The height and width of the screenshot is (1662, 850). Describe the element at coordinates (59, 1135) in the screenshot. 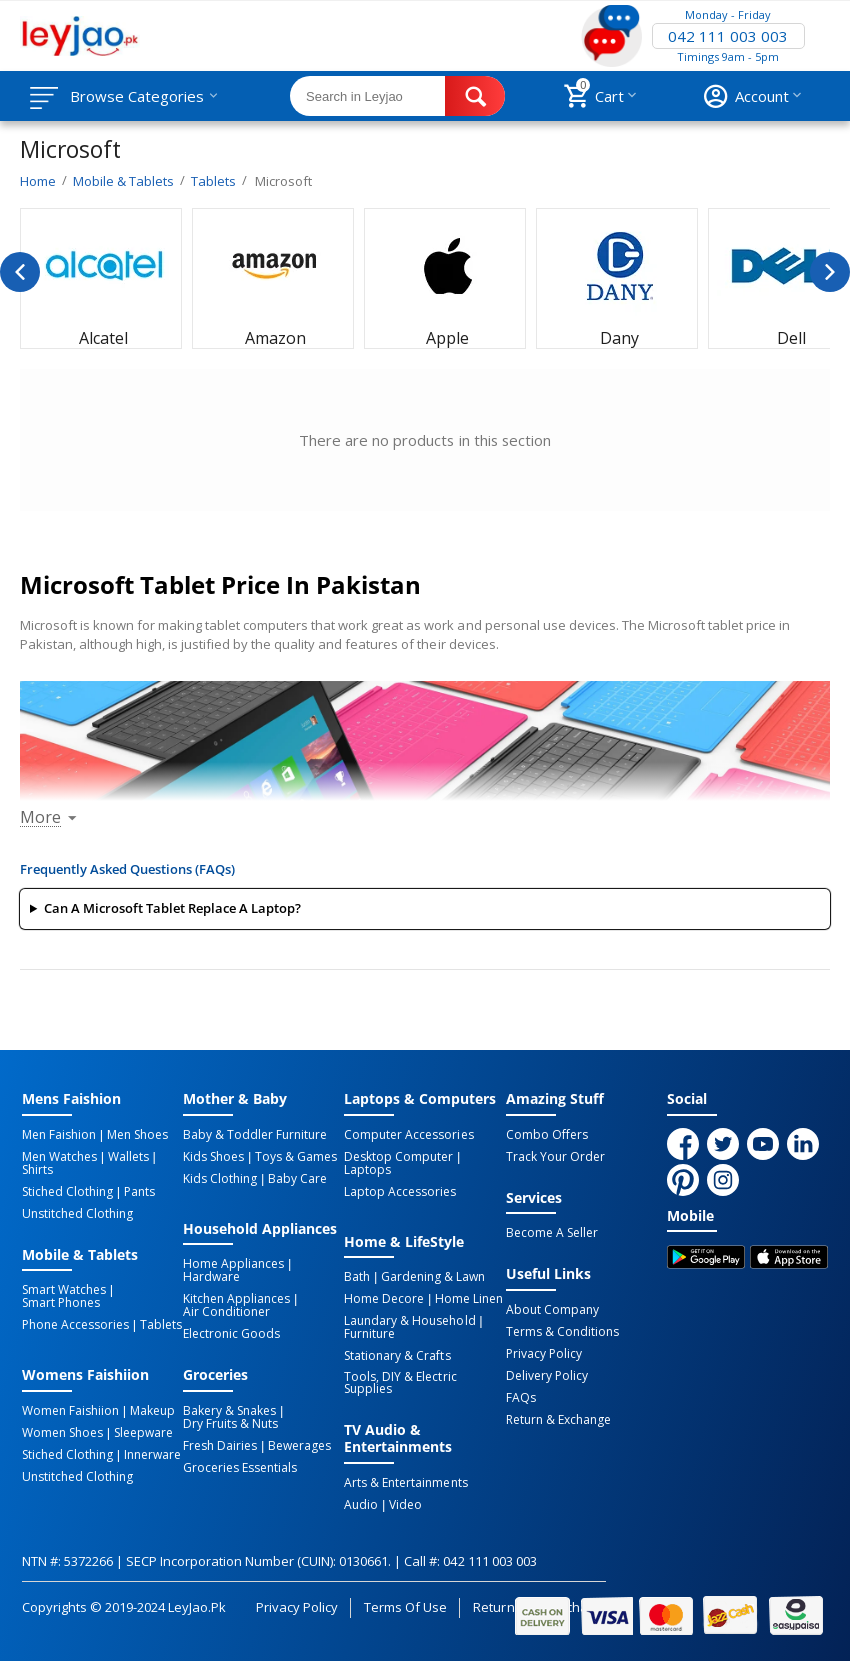

I see `Men Faishion` at that location.